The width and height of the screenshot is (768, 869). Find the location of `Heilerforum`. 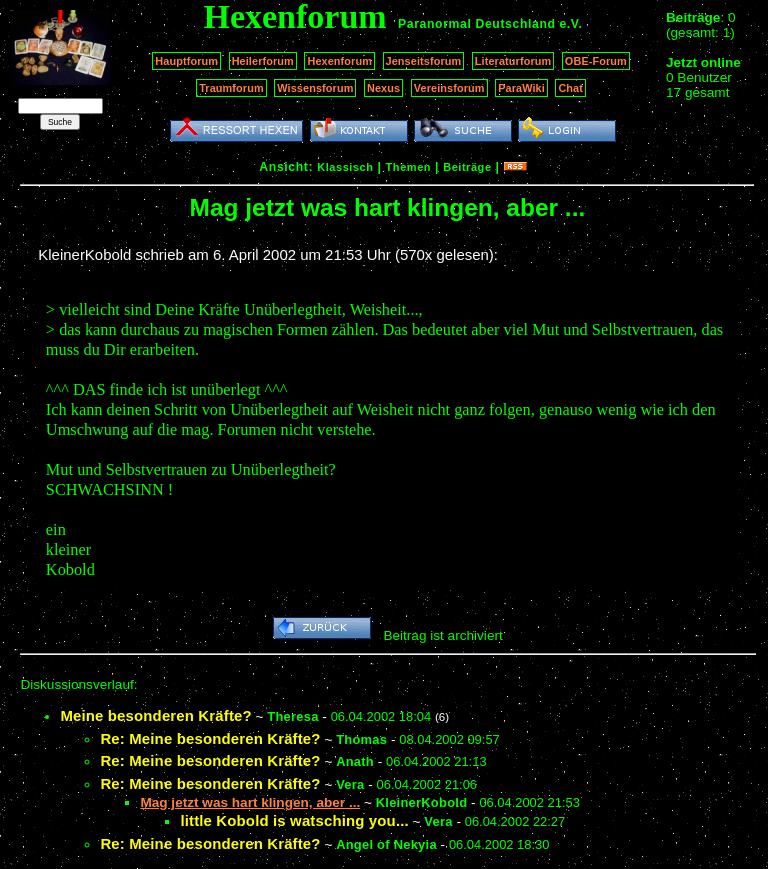

Heilerforum is located at coordinates (263, 61).